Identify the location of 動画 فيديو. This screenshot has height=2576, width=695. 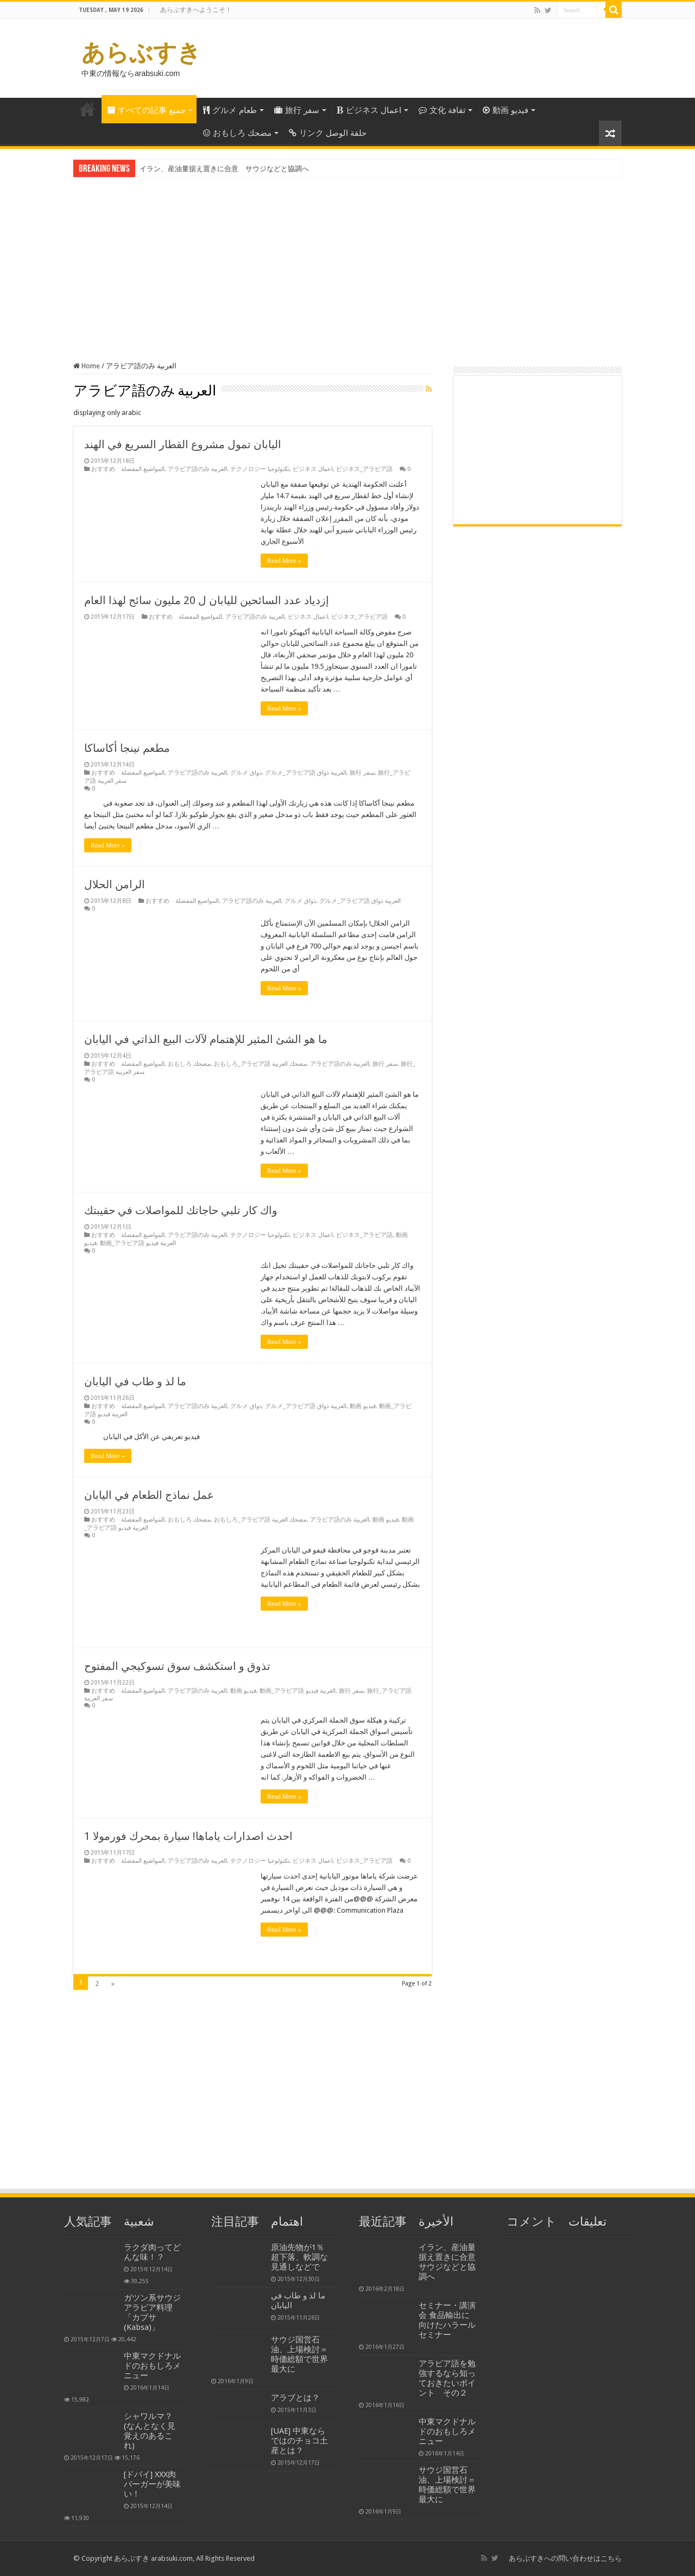
(505, 110).